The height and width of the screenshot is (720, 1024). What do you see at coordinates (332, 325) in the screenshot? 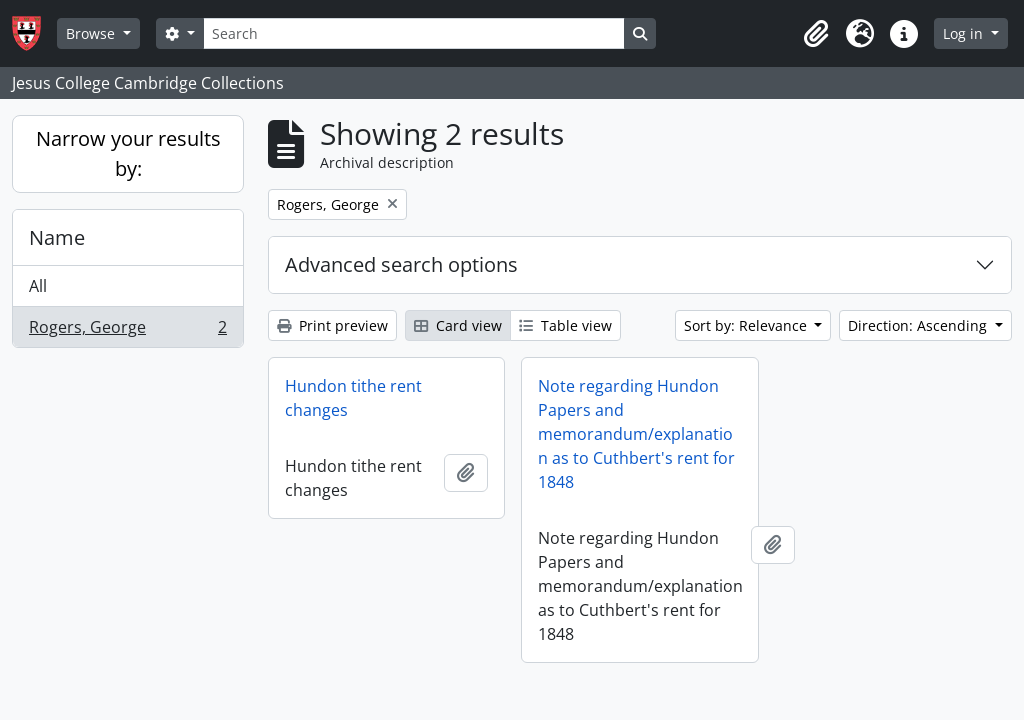
I see `Print preview` at bounding box center [332, 325].